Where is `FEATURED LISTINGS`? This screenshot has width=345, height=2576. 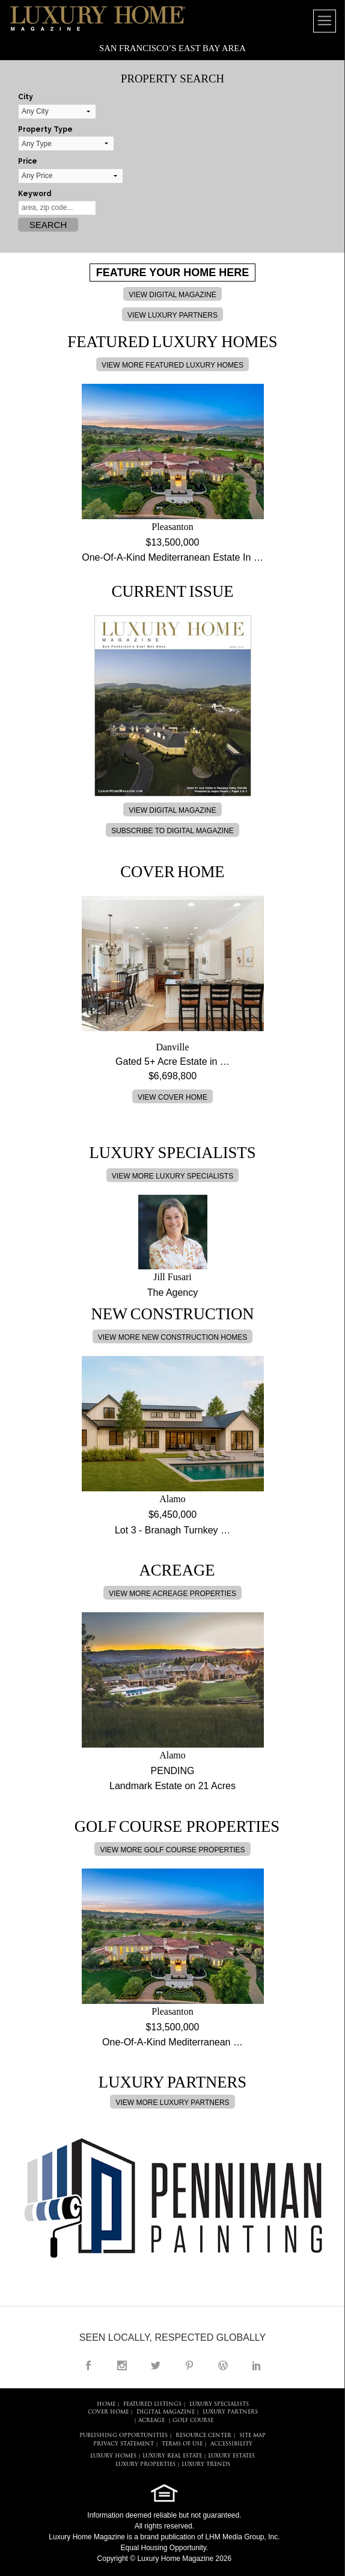
FEATURED LISTINGS is located at coordinates (152, 2404).